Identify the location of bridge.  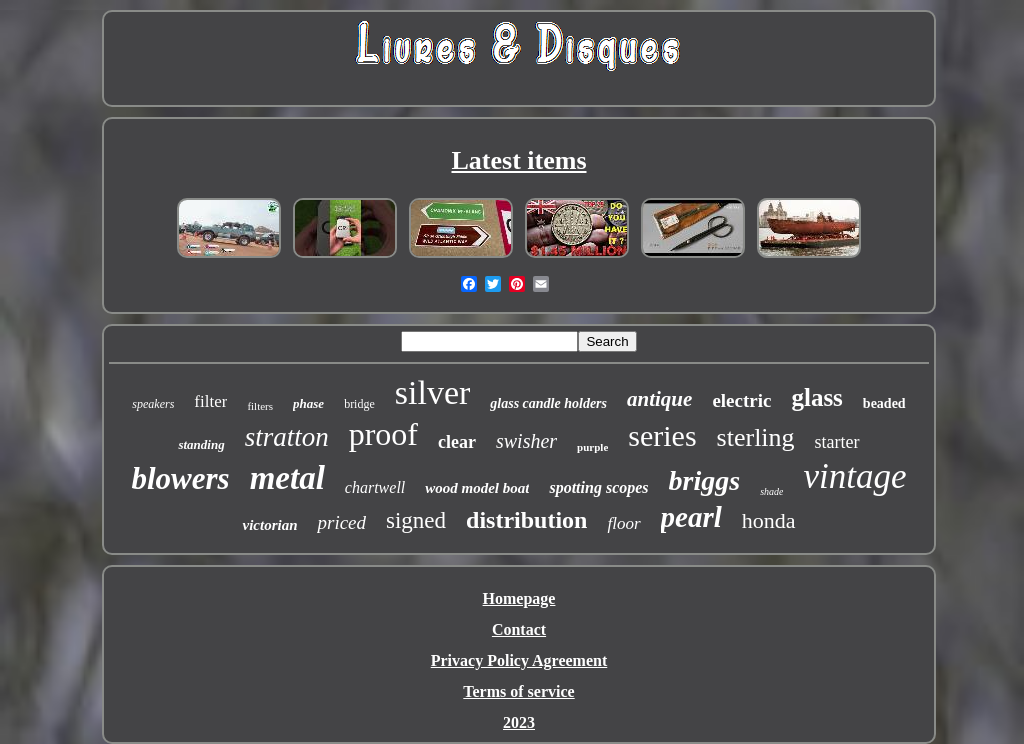
(359, 404).